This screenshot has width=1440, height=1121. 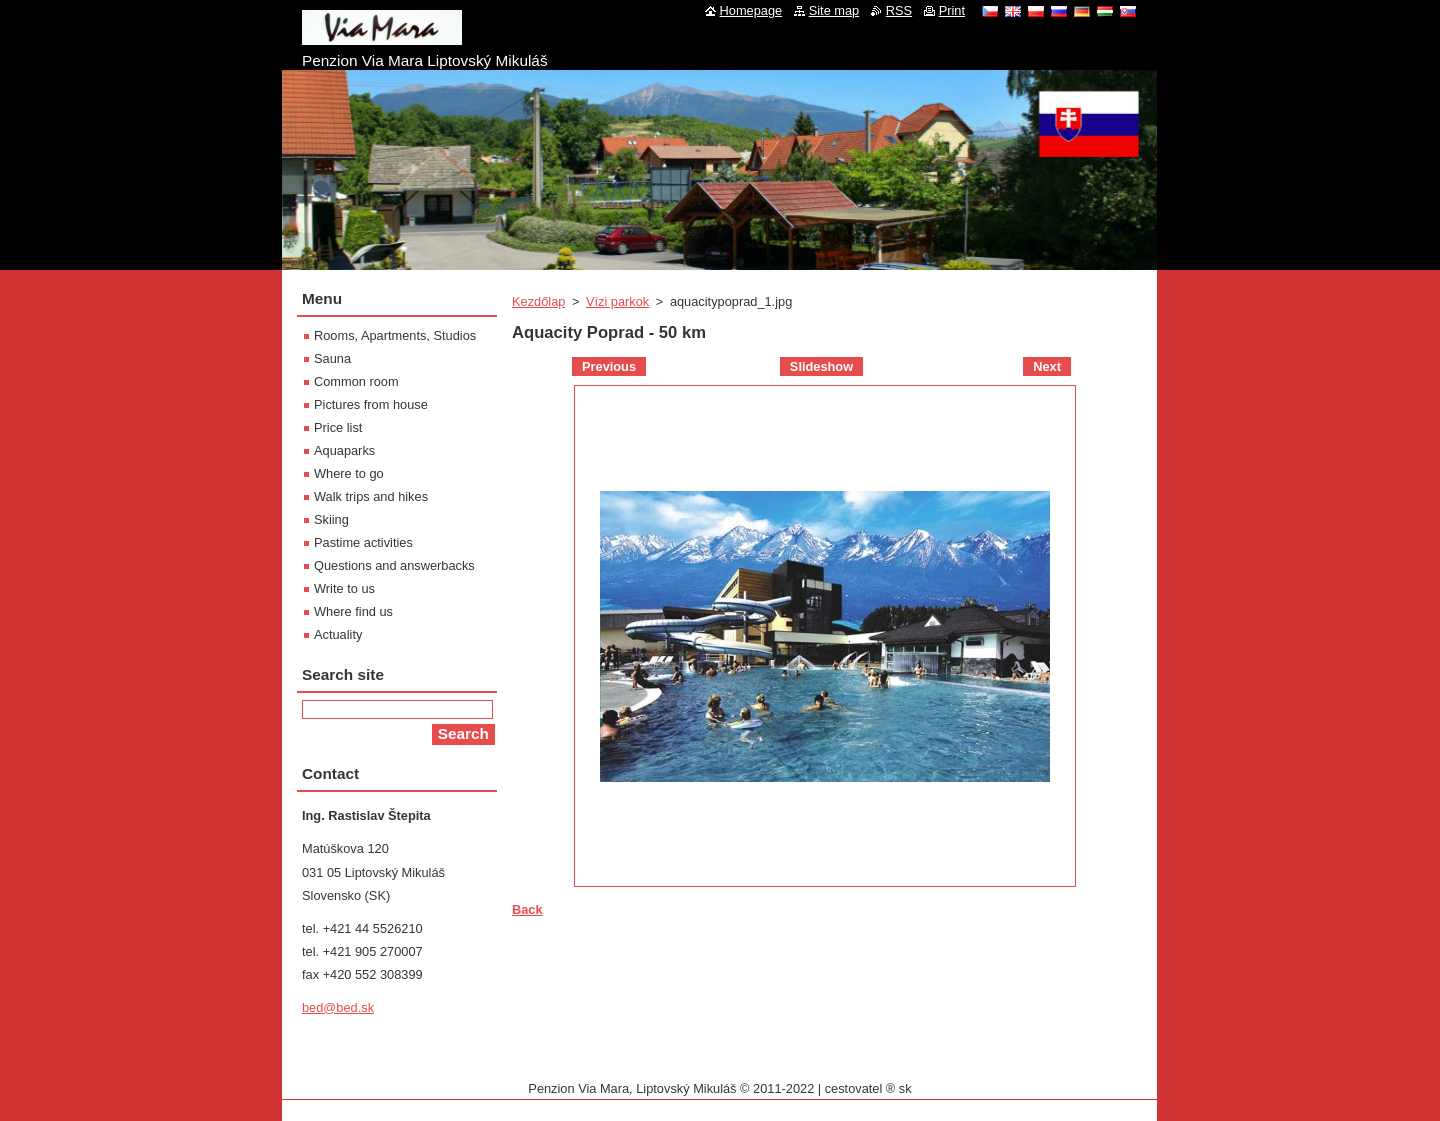 What do you see at coordinates (338, 427) in the screenshot?
I see `Price list` at bounding box center [338, 427].